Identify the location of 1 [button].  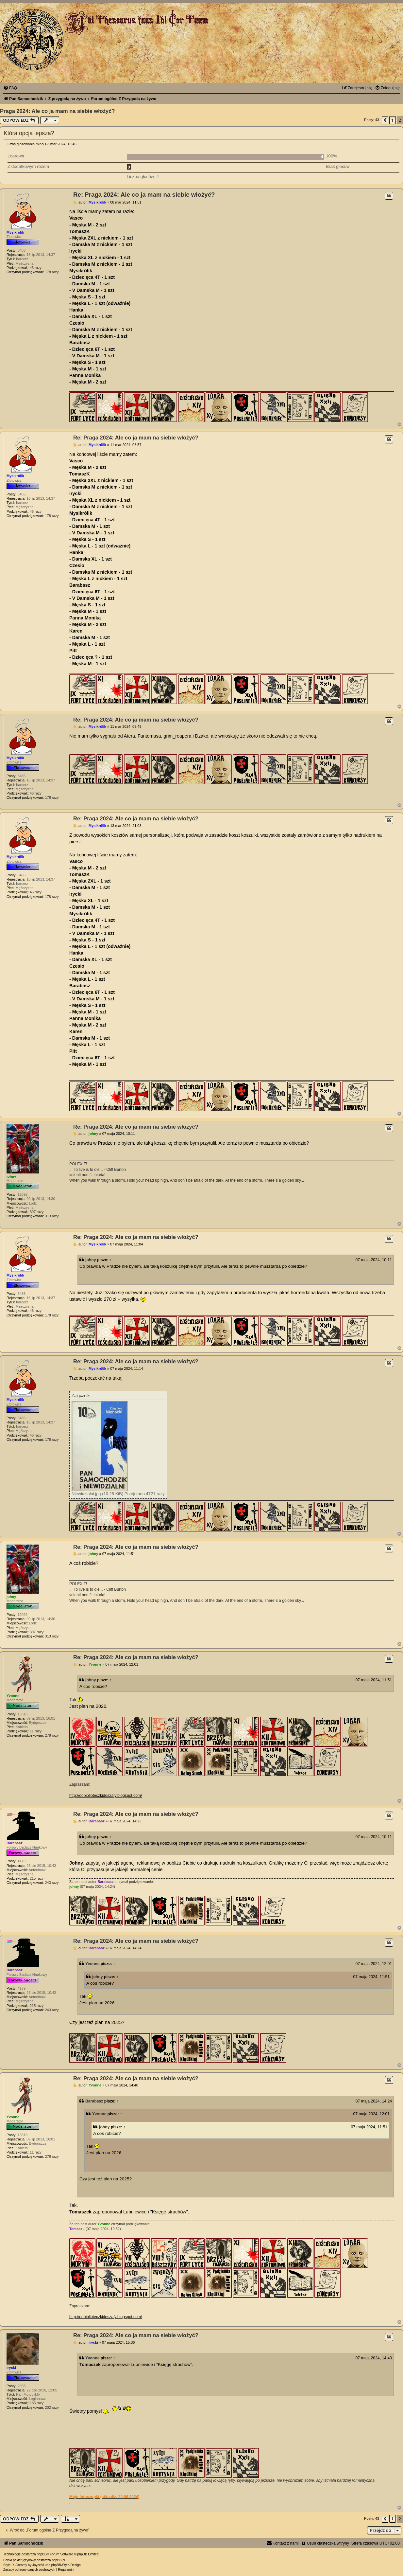
(392, 120).